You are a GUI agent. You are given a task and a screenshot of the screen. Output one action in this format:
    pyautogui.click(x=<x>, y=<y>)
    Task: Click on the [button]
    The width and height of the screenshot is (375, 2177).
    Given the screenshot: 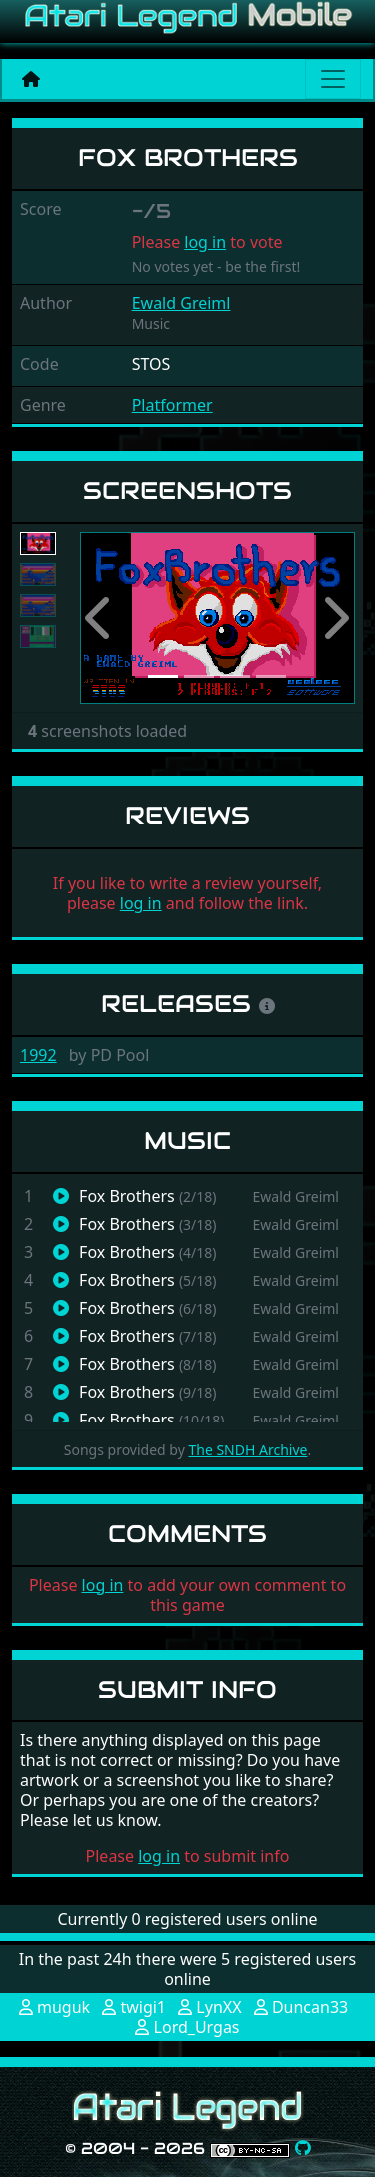 What is the action you would take?
    pyautogui.click(x=100, y=618)
    